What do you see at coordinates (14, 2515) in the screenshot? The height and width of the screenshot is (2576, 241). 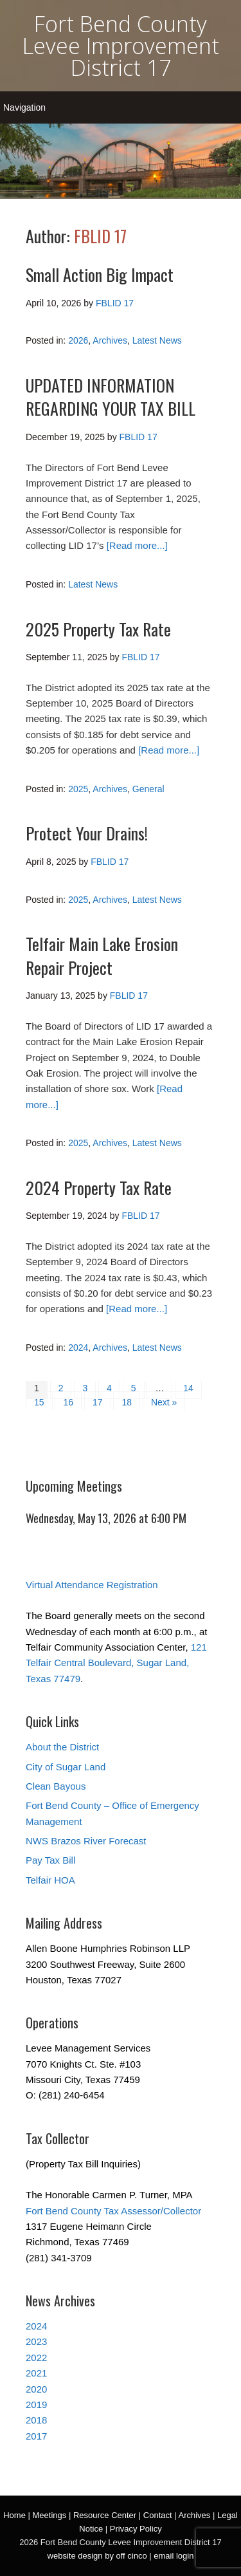 I see `Home` at bounding box center [14, 2515].